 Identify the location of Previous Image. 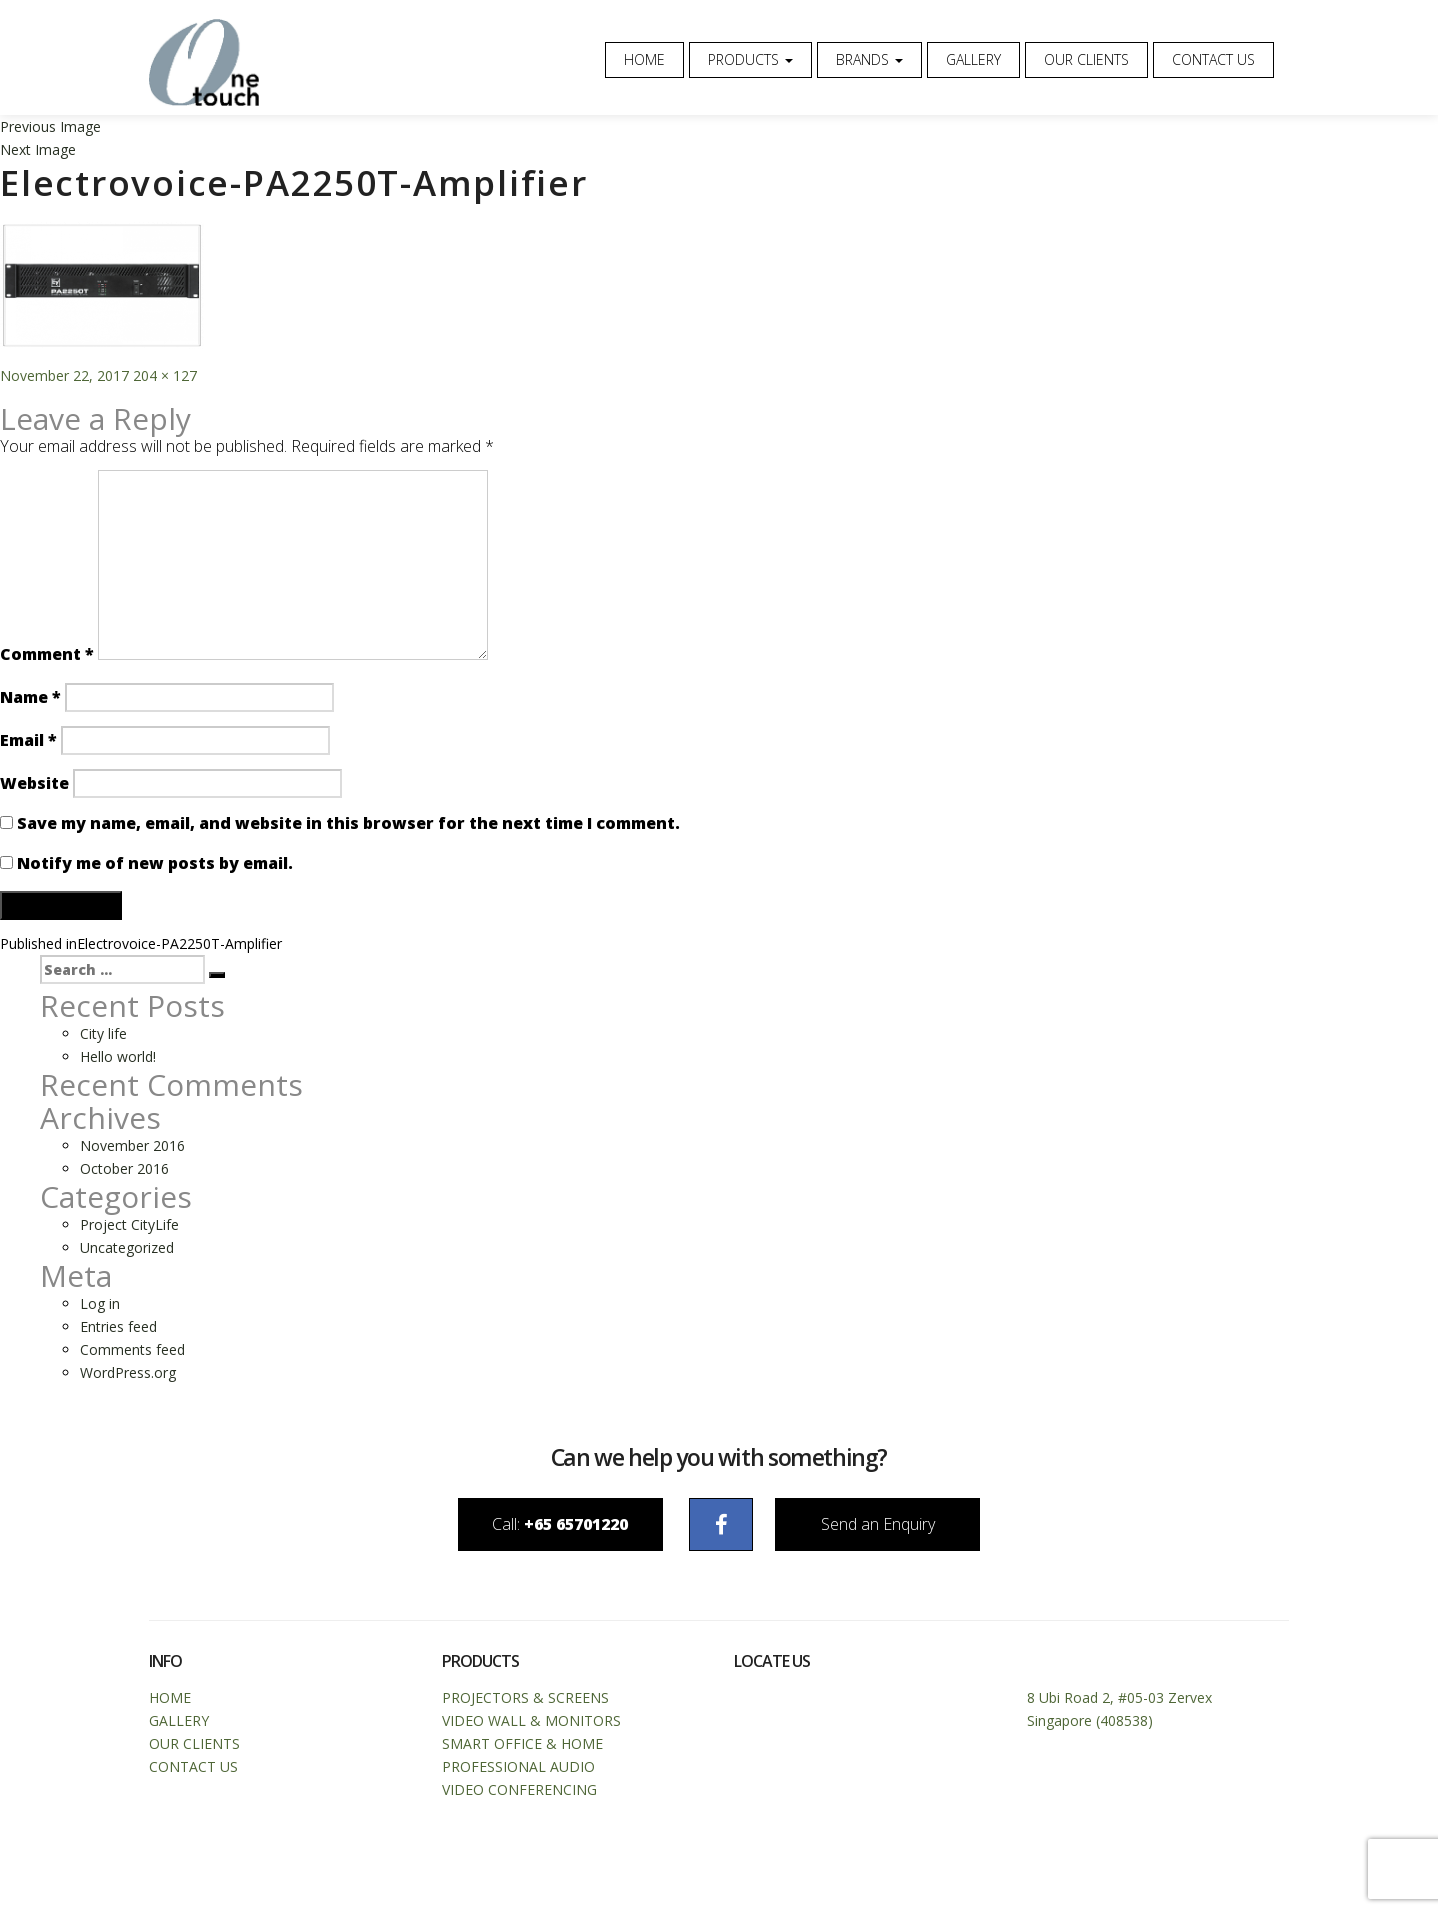
(50, 129).